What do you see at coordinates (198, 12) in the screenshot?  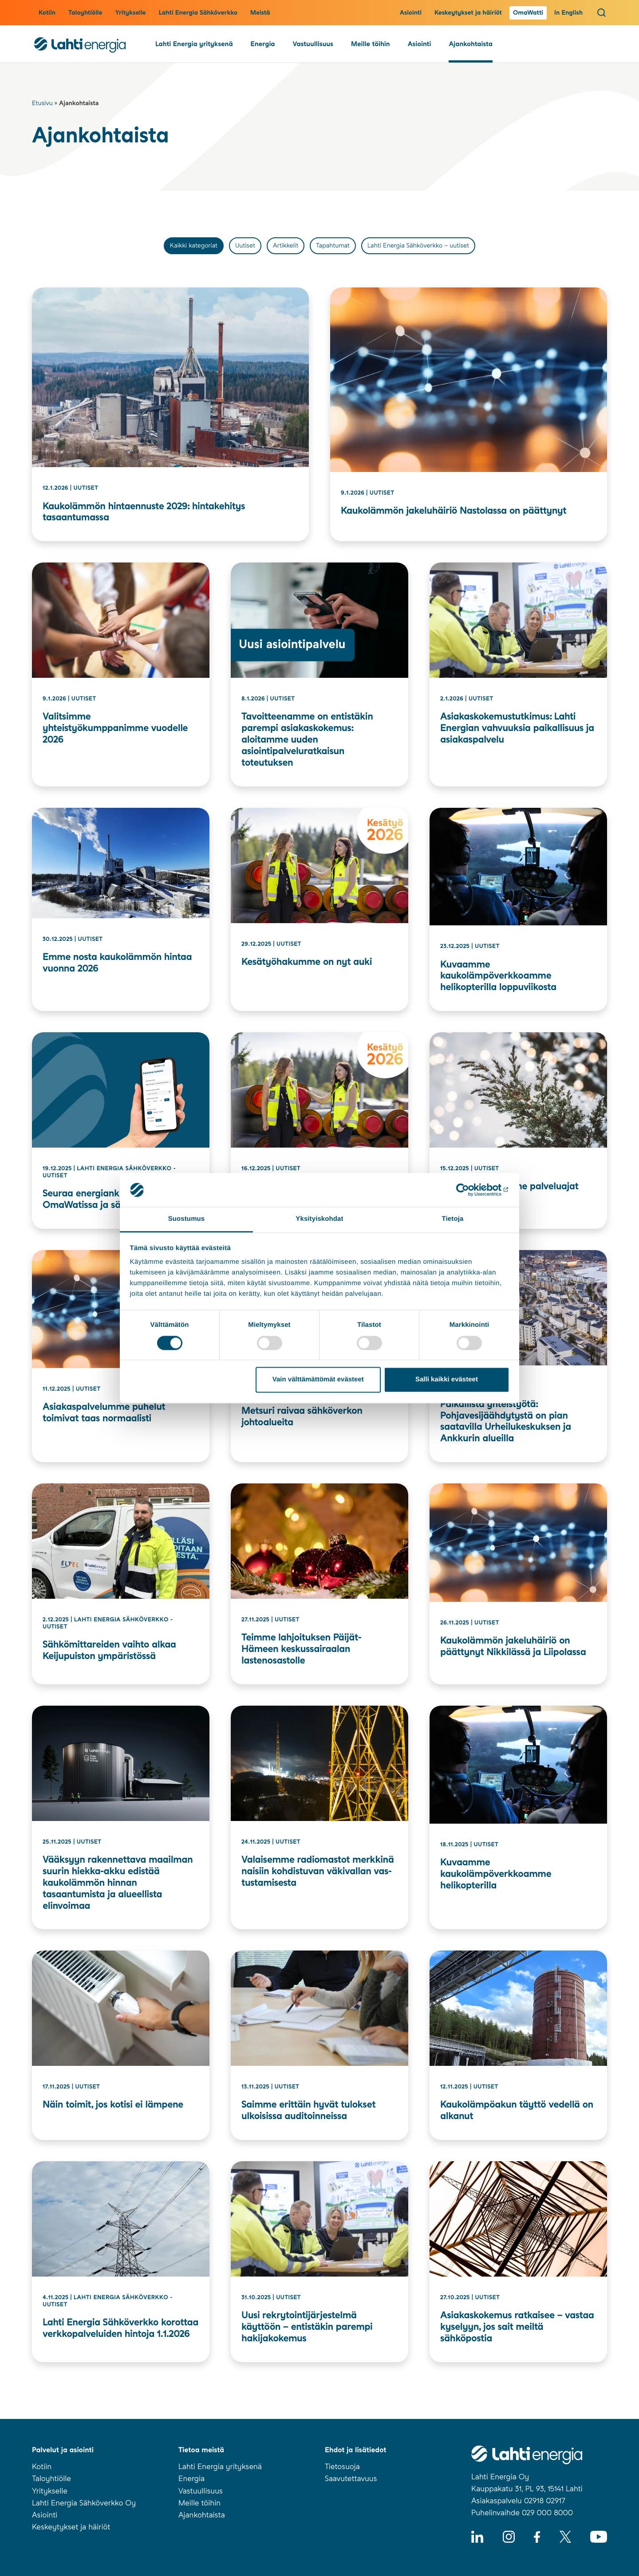 I see `Lahti Energia Sähköverkko` at bounding box center [198, 12].